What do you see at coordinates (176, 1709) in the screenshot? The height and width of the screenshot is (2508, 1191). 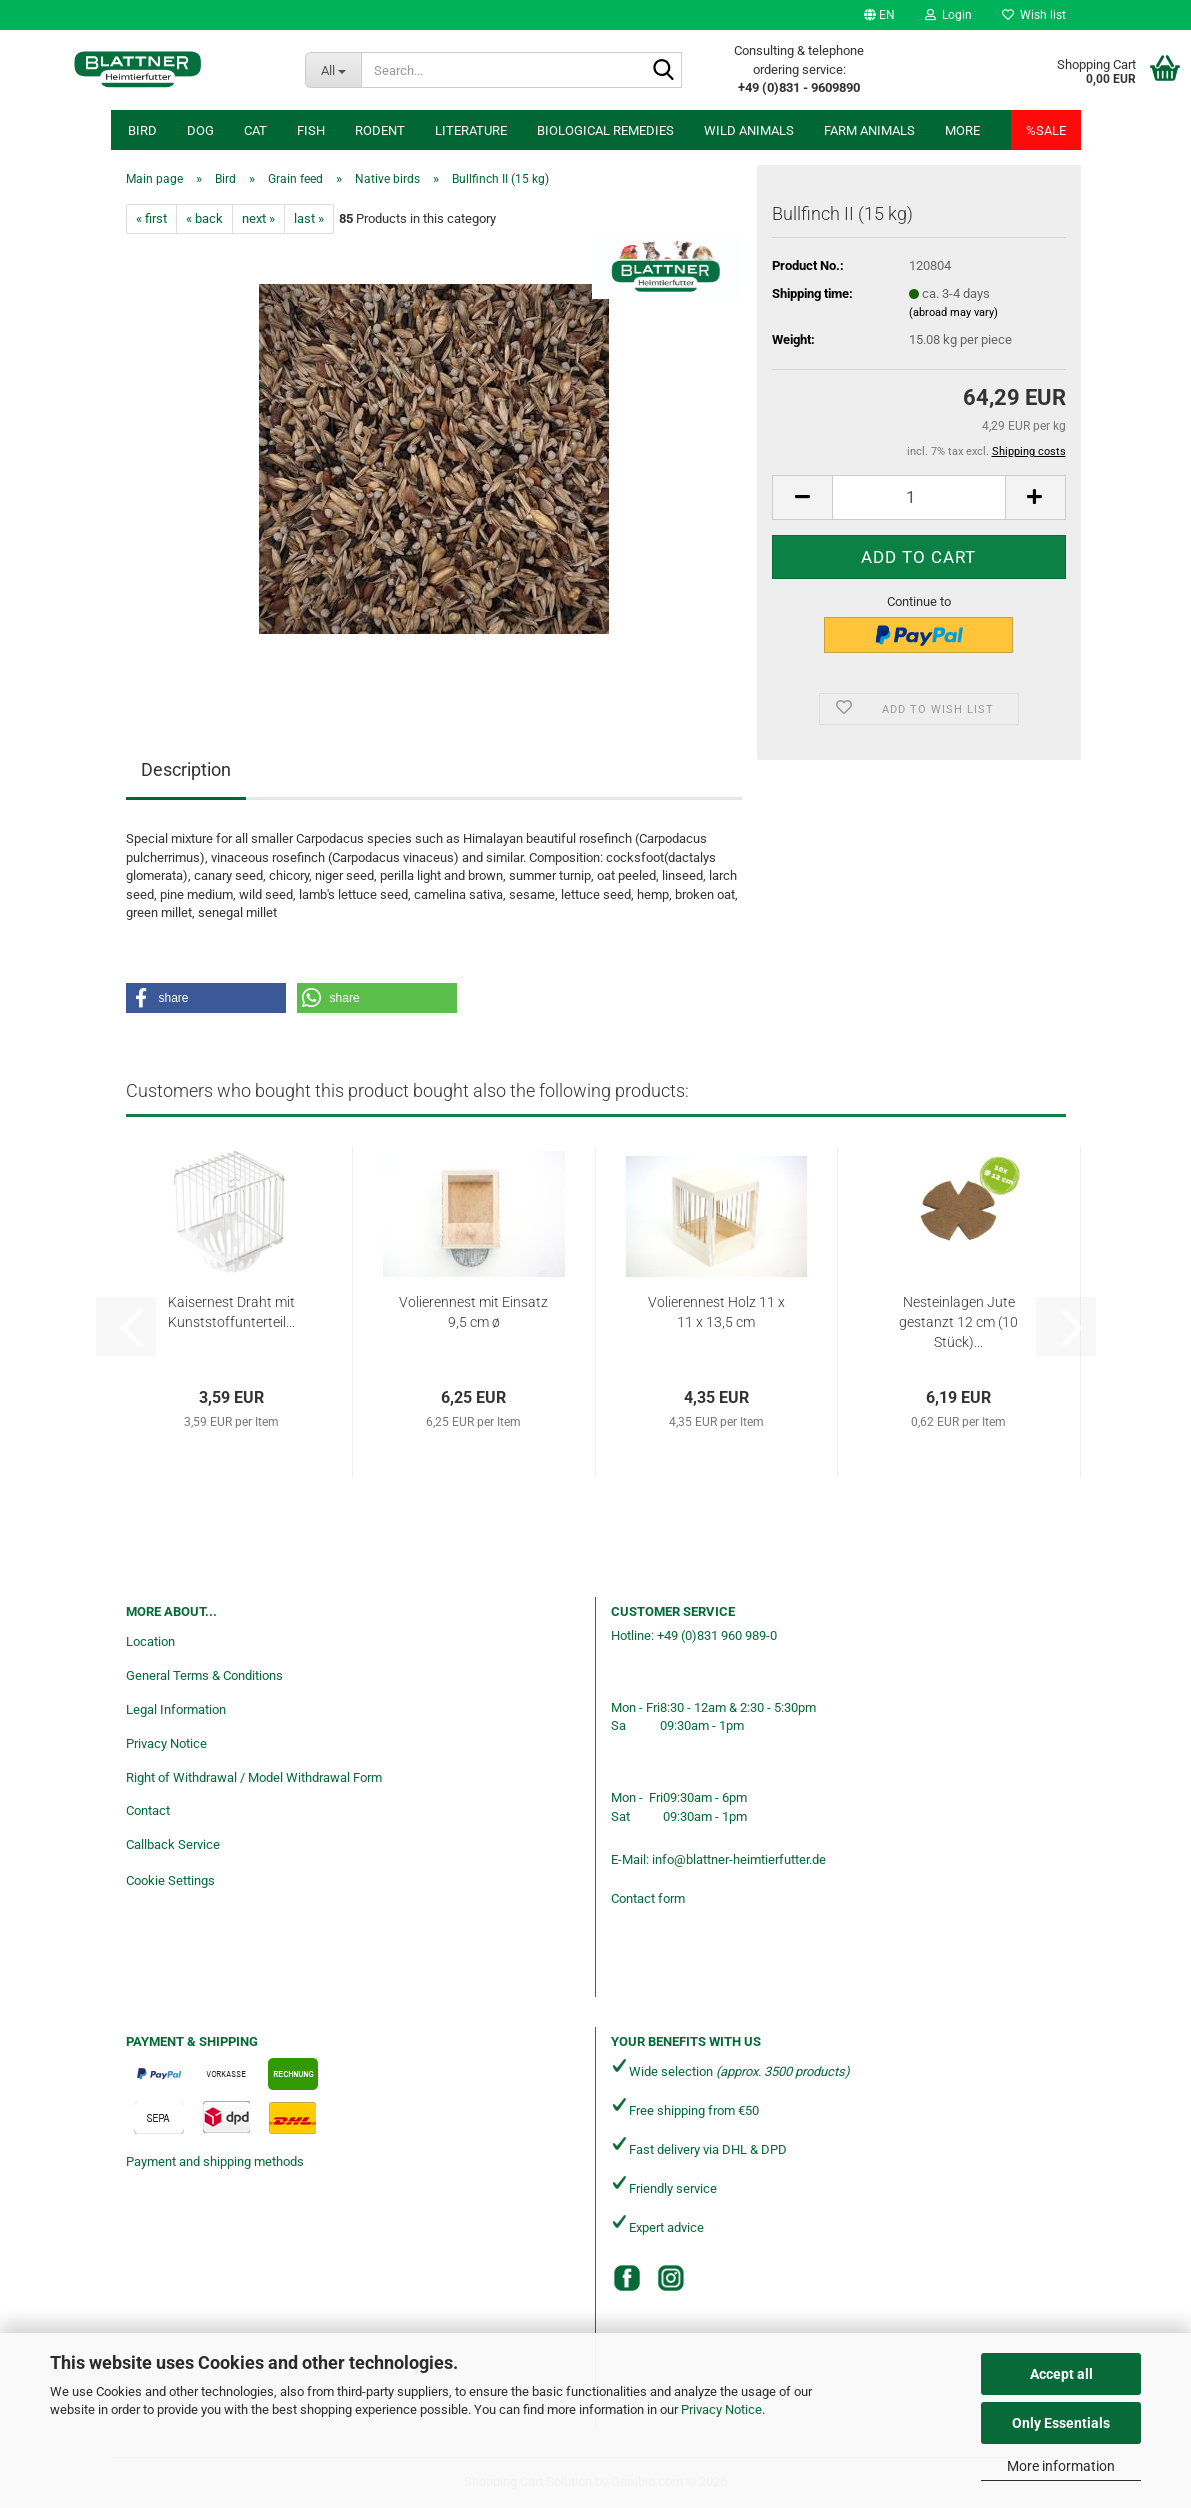 I see `Legal Information` at bounding box center [176, 1709].